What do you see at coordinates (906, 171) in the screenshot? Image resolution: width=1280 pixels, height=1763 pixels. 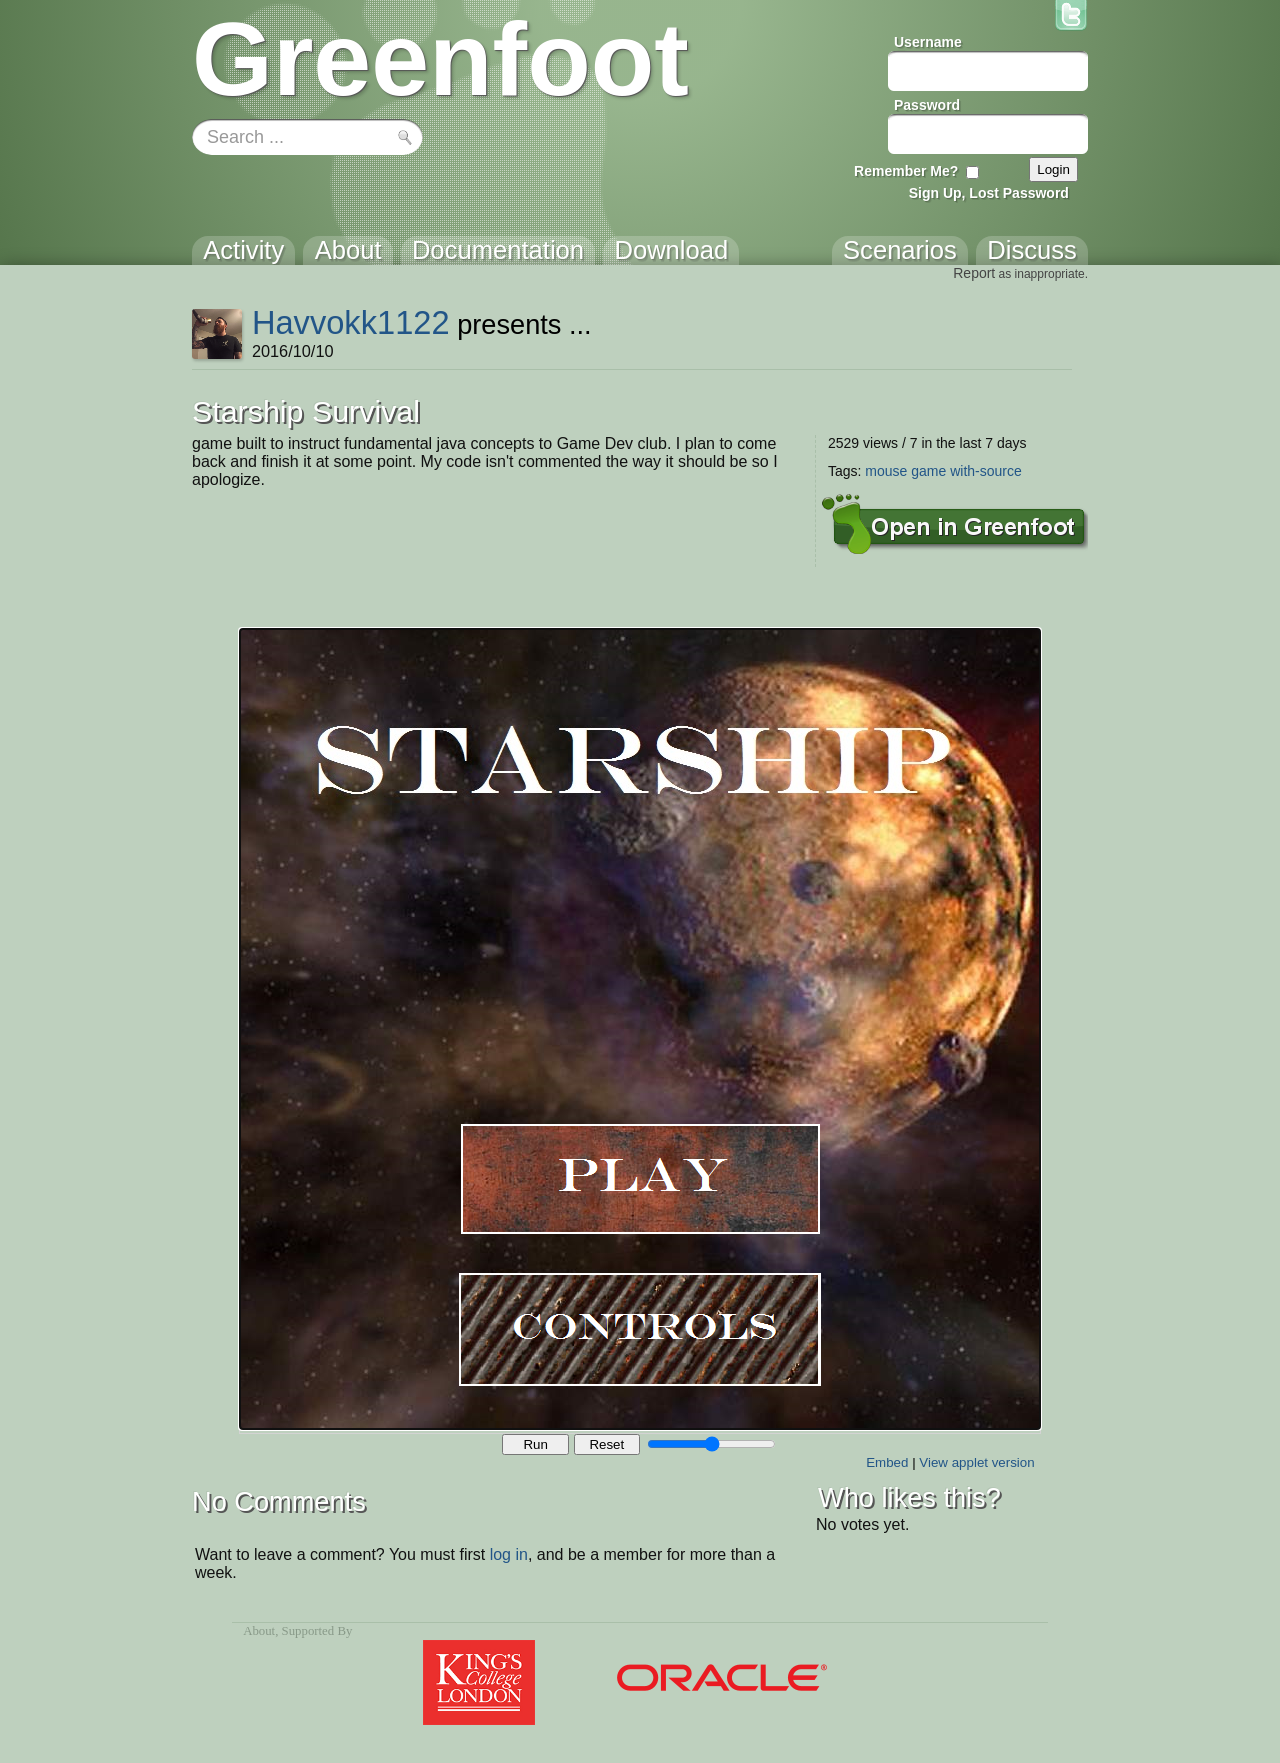 I see `Remember Me?` at bounding box center [906, 171].